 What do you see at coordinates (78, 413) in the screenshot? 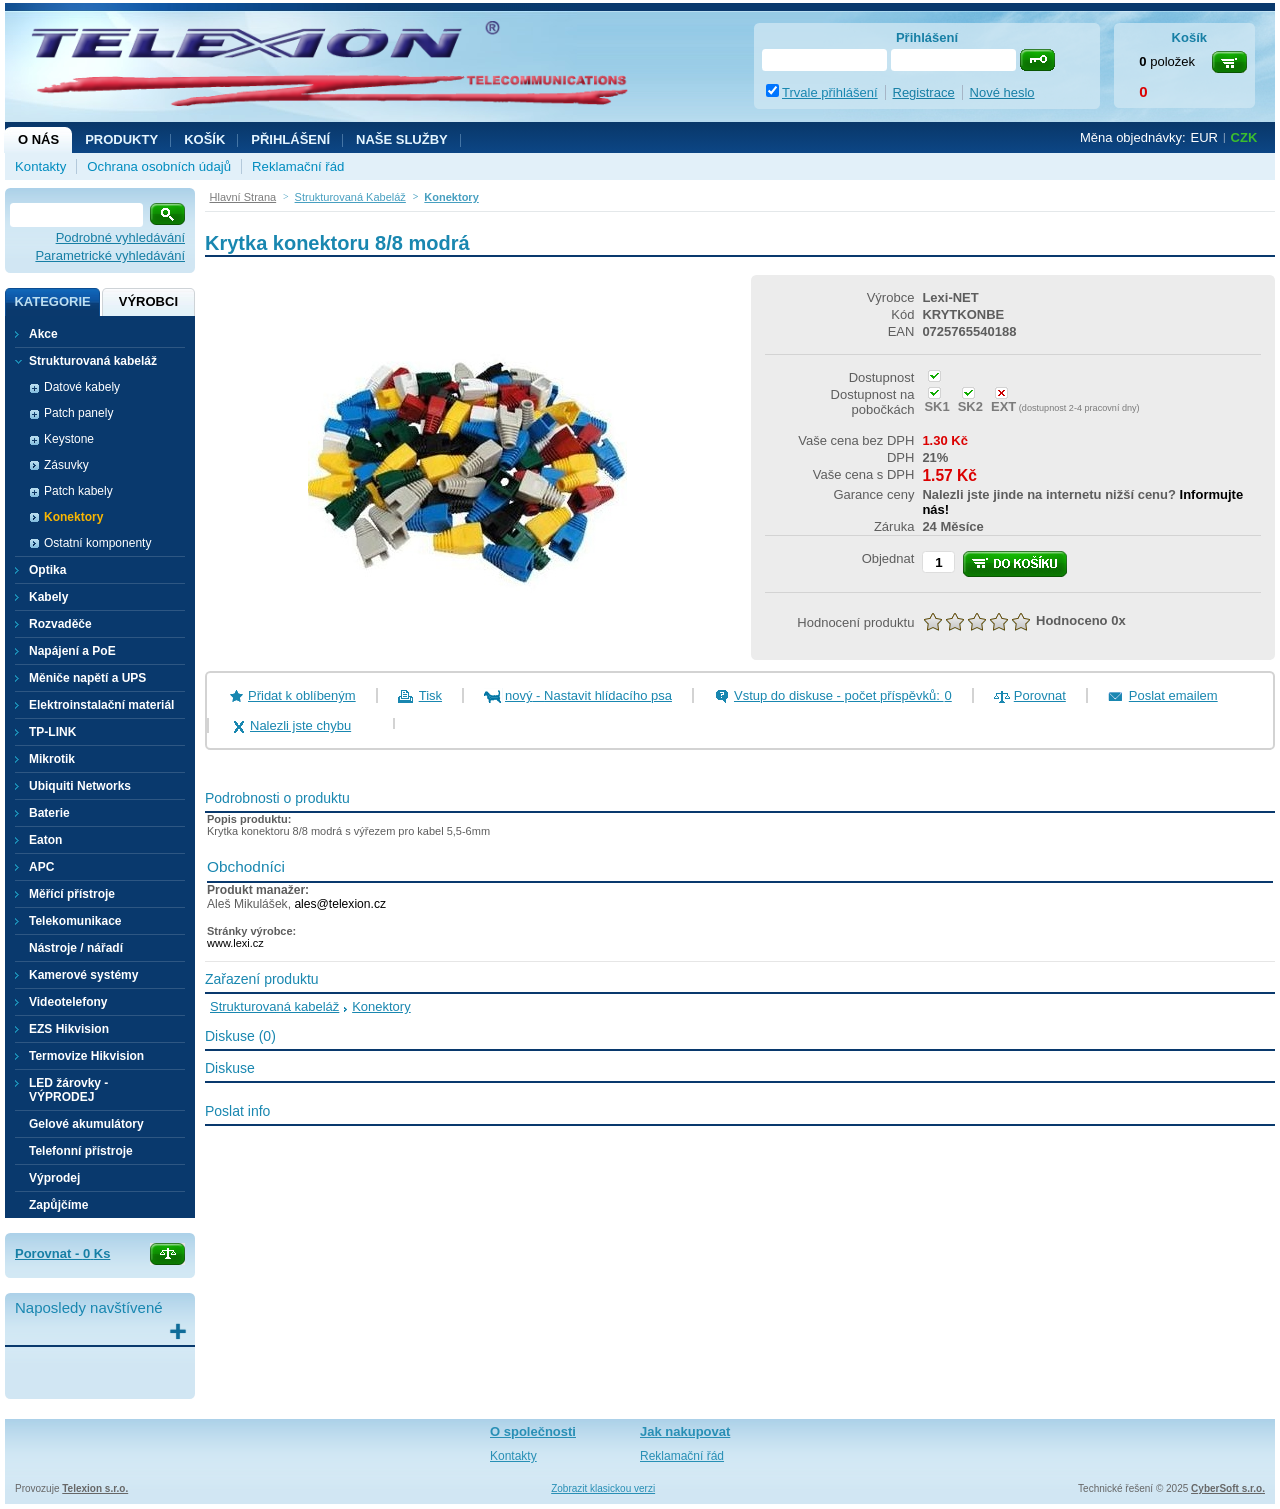
I see `Patch panely` at bounding box center [78, 413].